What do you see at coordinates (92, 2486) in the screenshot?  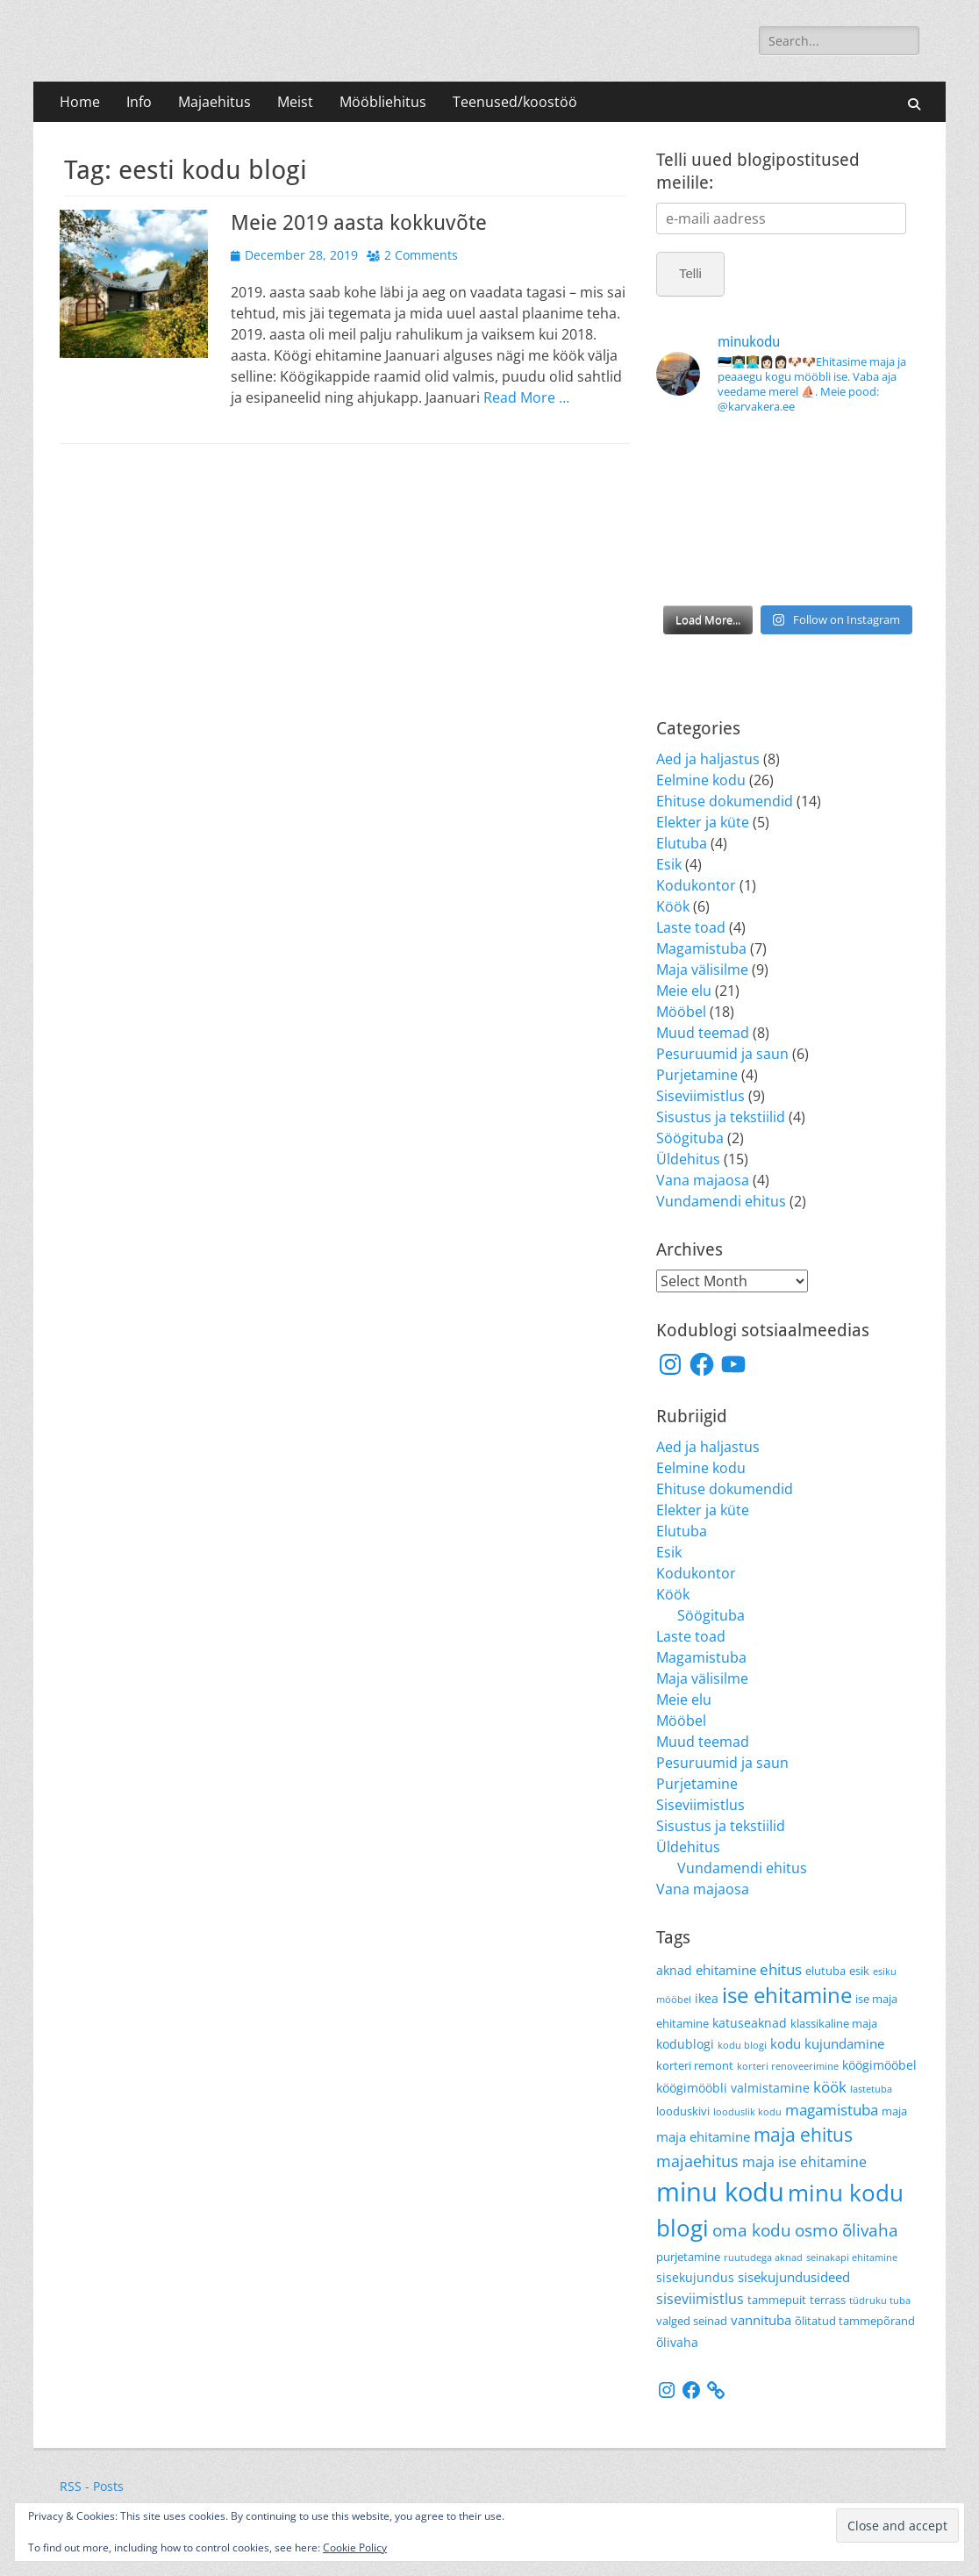 I see `RSS - Posts` at bounding box center [92, 2486].